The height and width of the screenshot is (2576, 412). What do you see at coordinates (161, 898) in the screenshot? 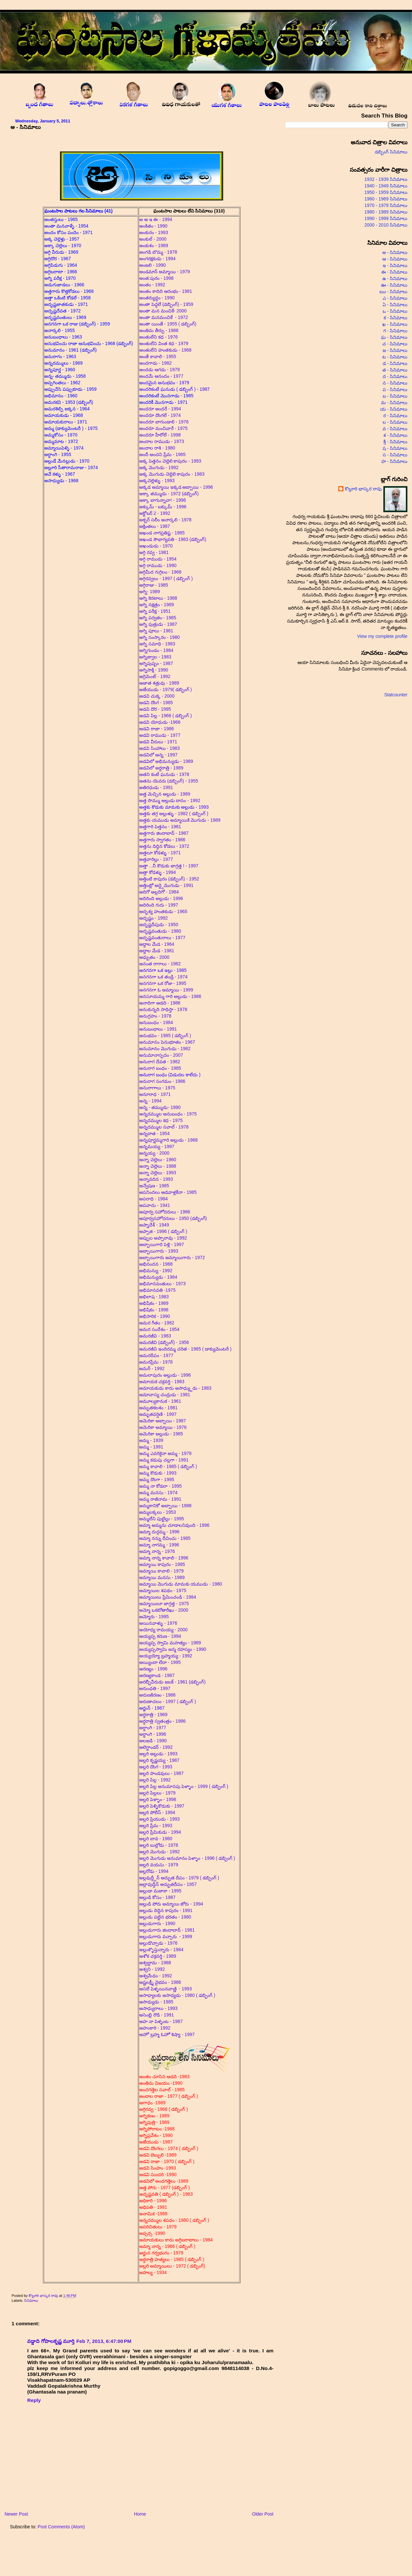
I see `అదిరింది అల్లుడు - 1996` at bounding box center [161, 898].